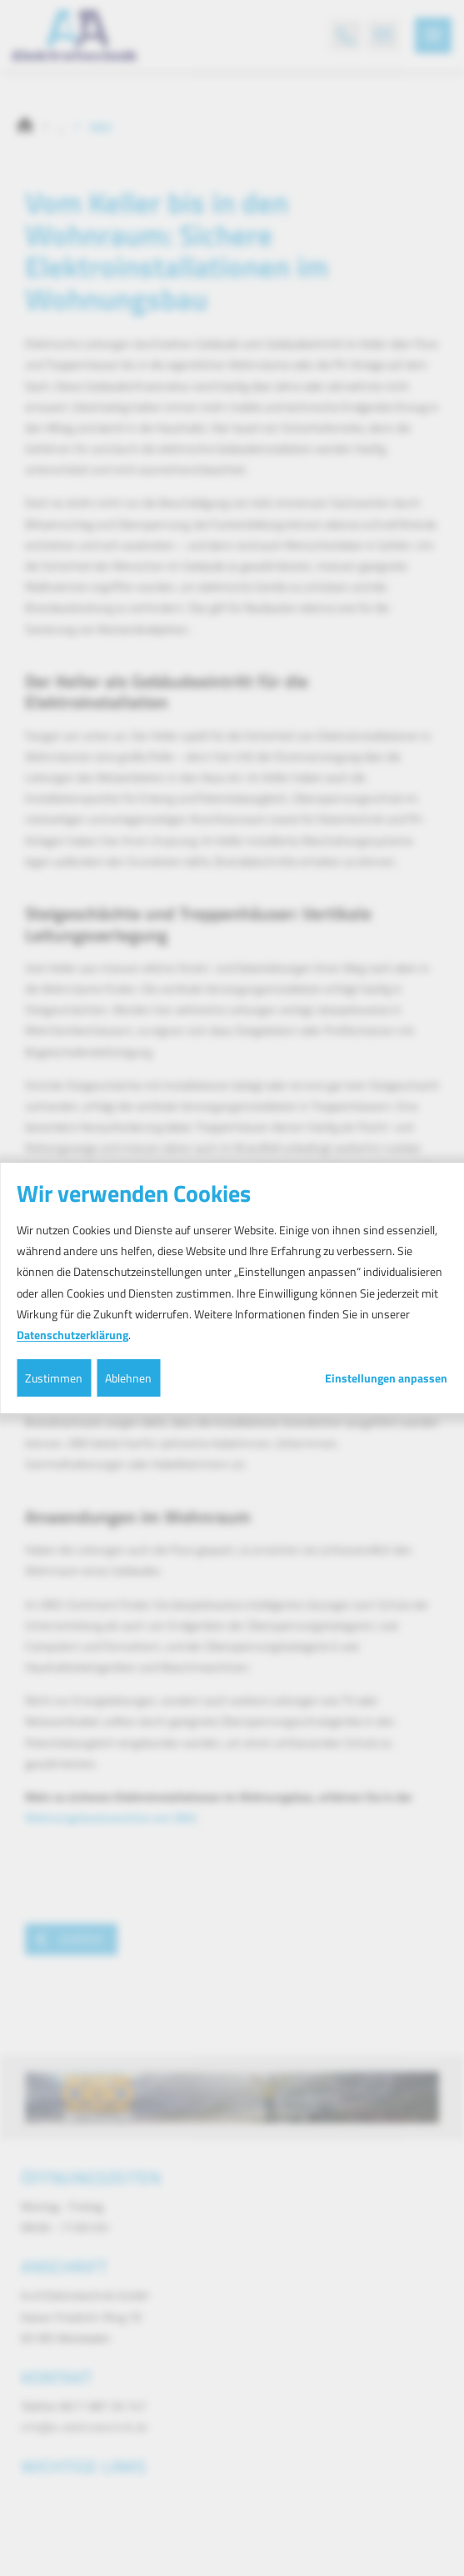  I want to click on Einstellungen anpassen, so click(386, 1378).